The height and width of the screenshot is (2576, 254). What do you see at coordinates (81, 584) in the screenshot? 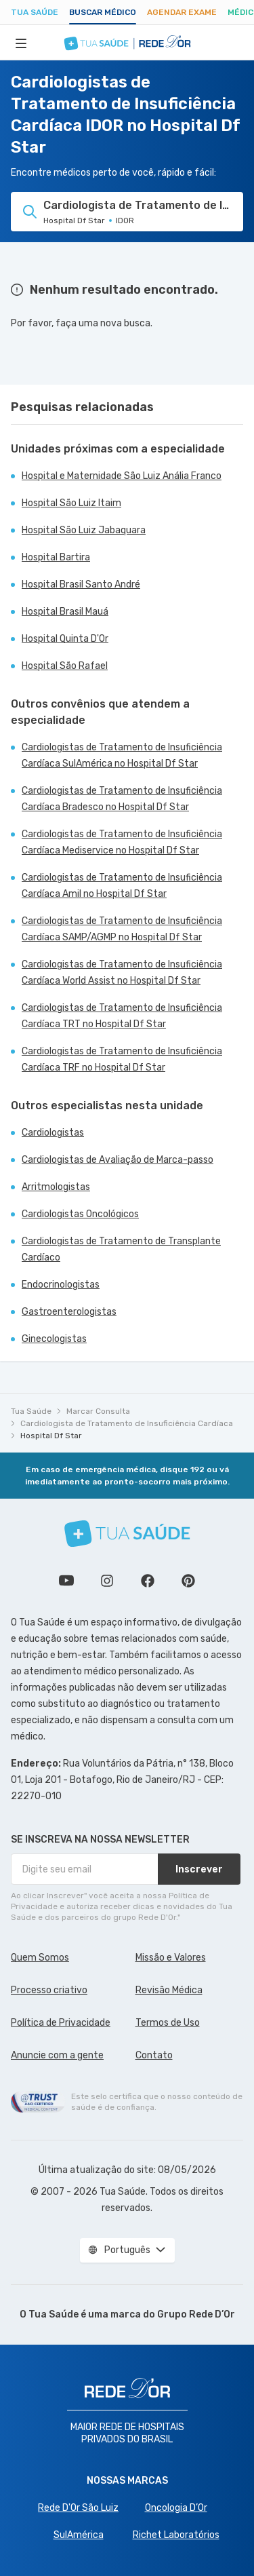
I see `Hospital Brasil Santo André` at bounding box center [81, 584].